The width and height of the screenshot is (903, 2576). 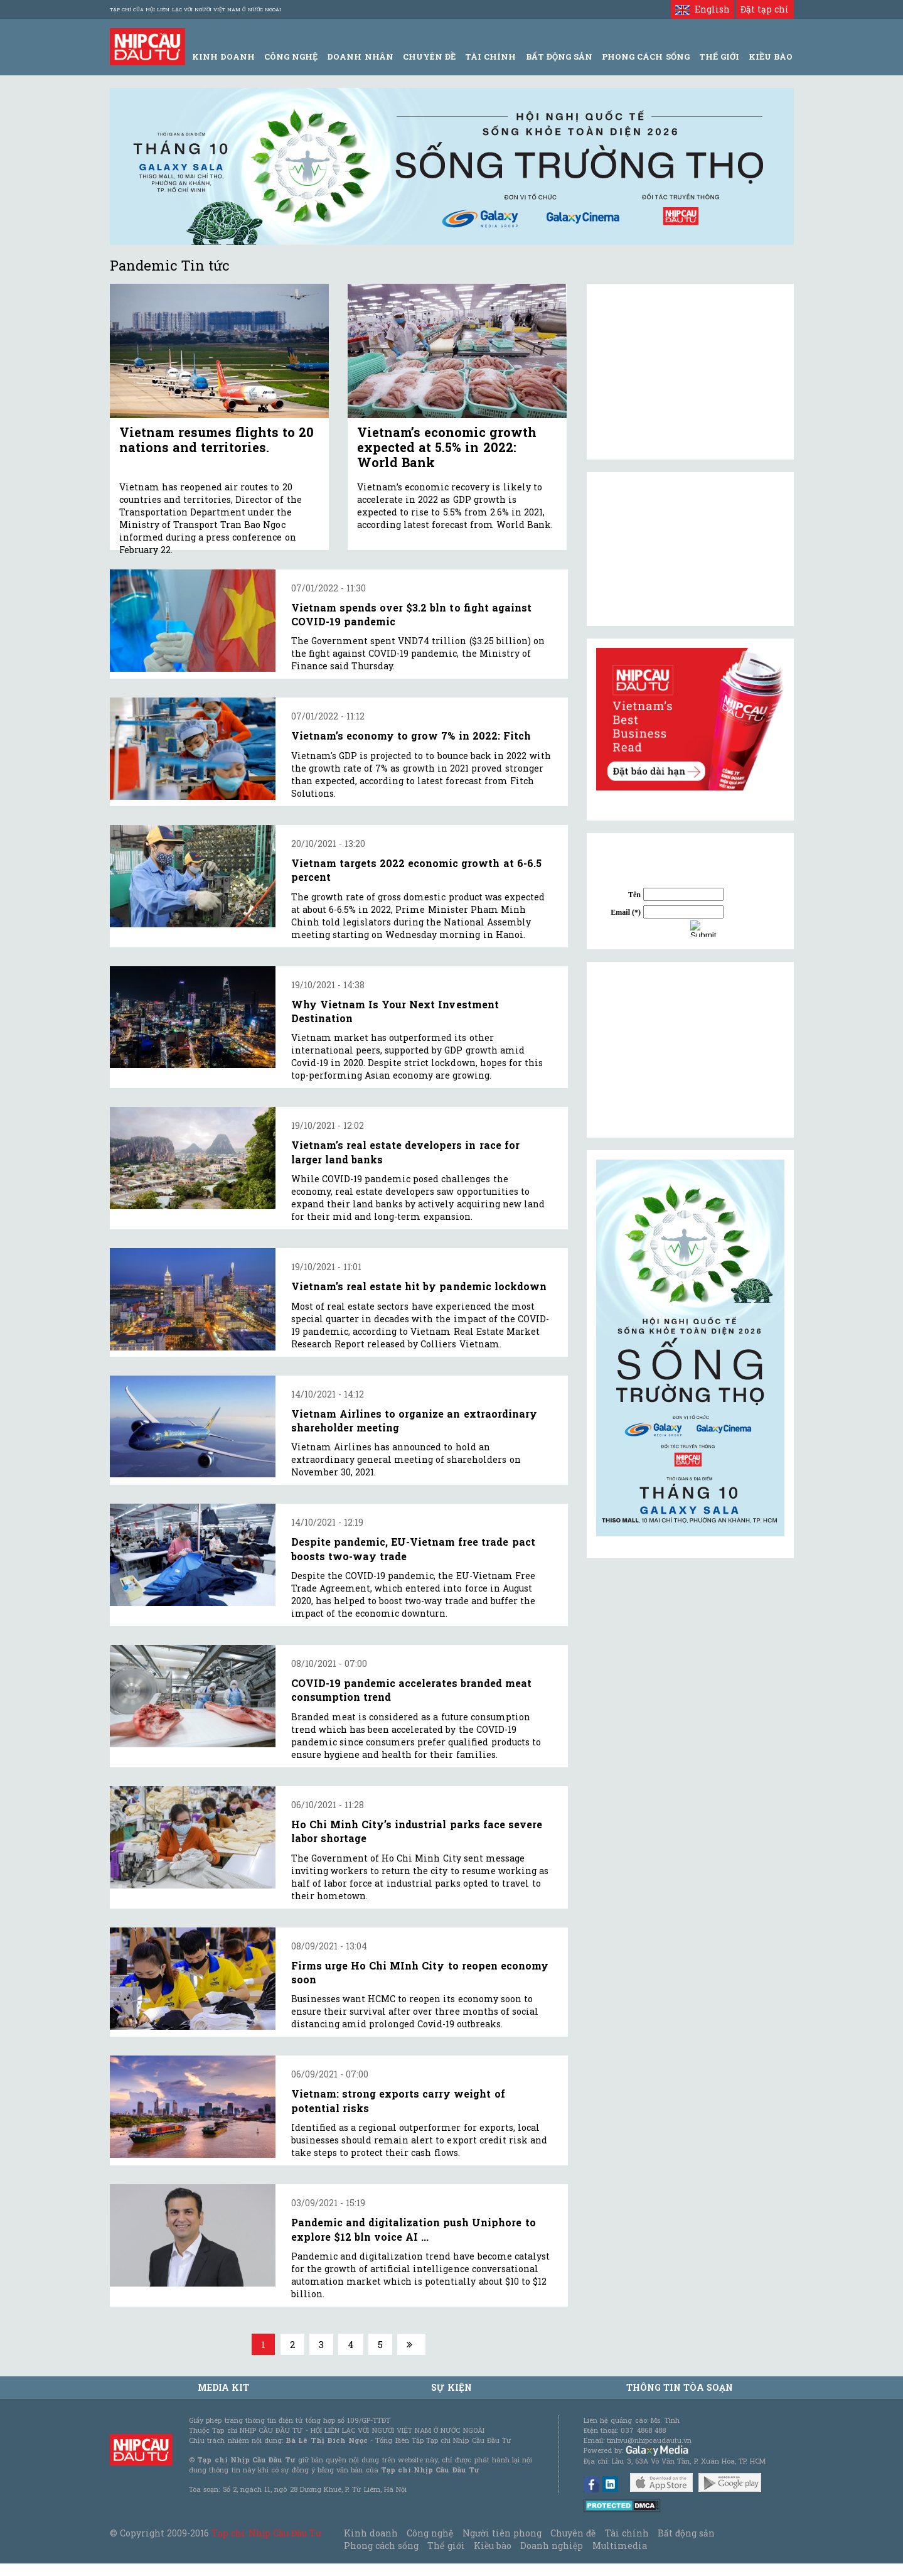 What do you see at coordinates (559, 56) in the screenshot?
I see `Bất động sản` at bounding box center [559, 56].